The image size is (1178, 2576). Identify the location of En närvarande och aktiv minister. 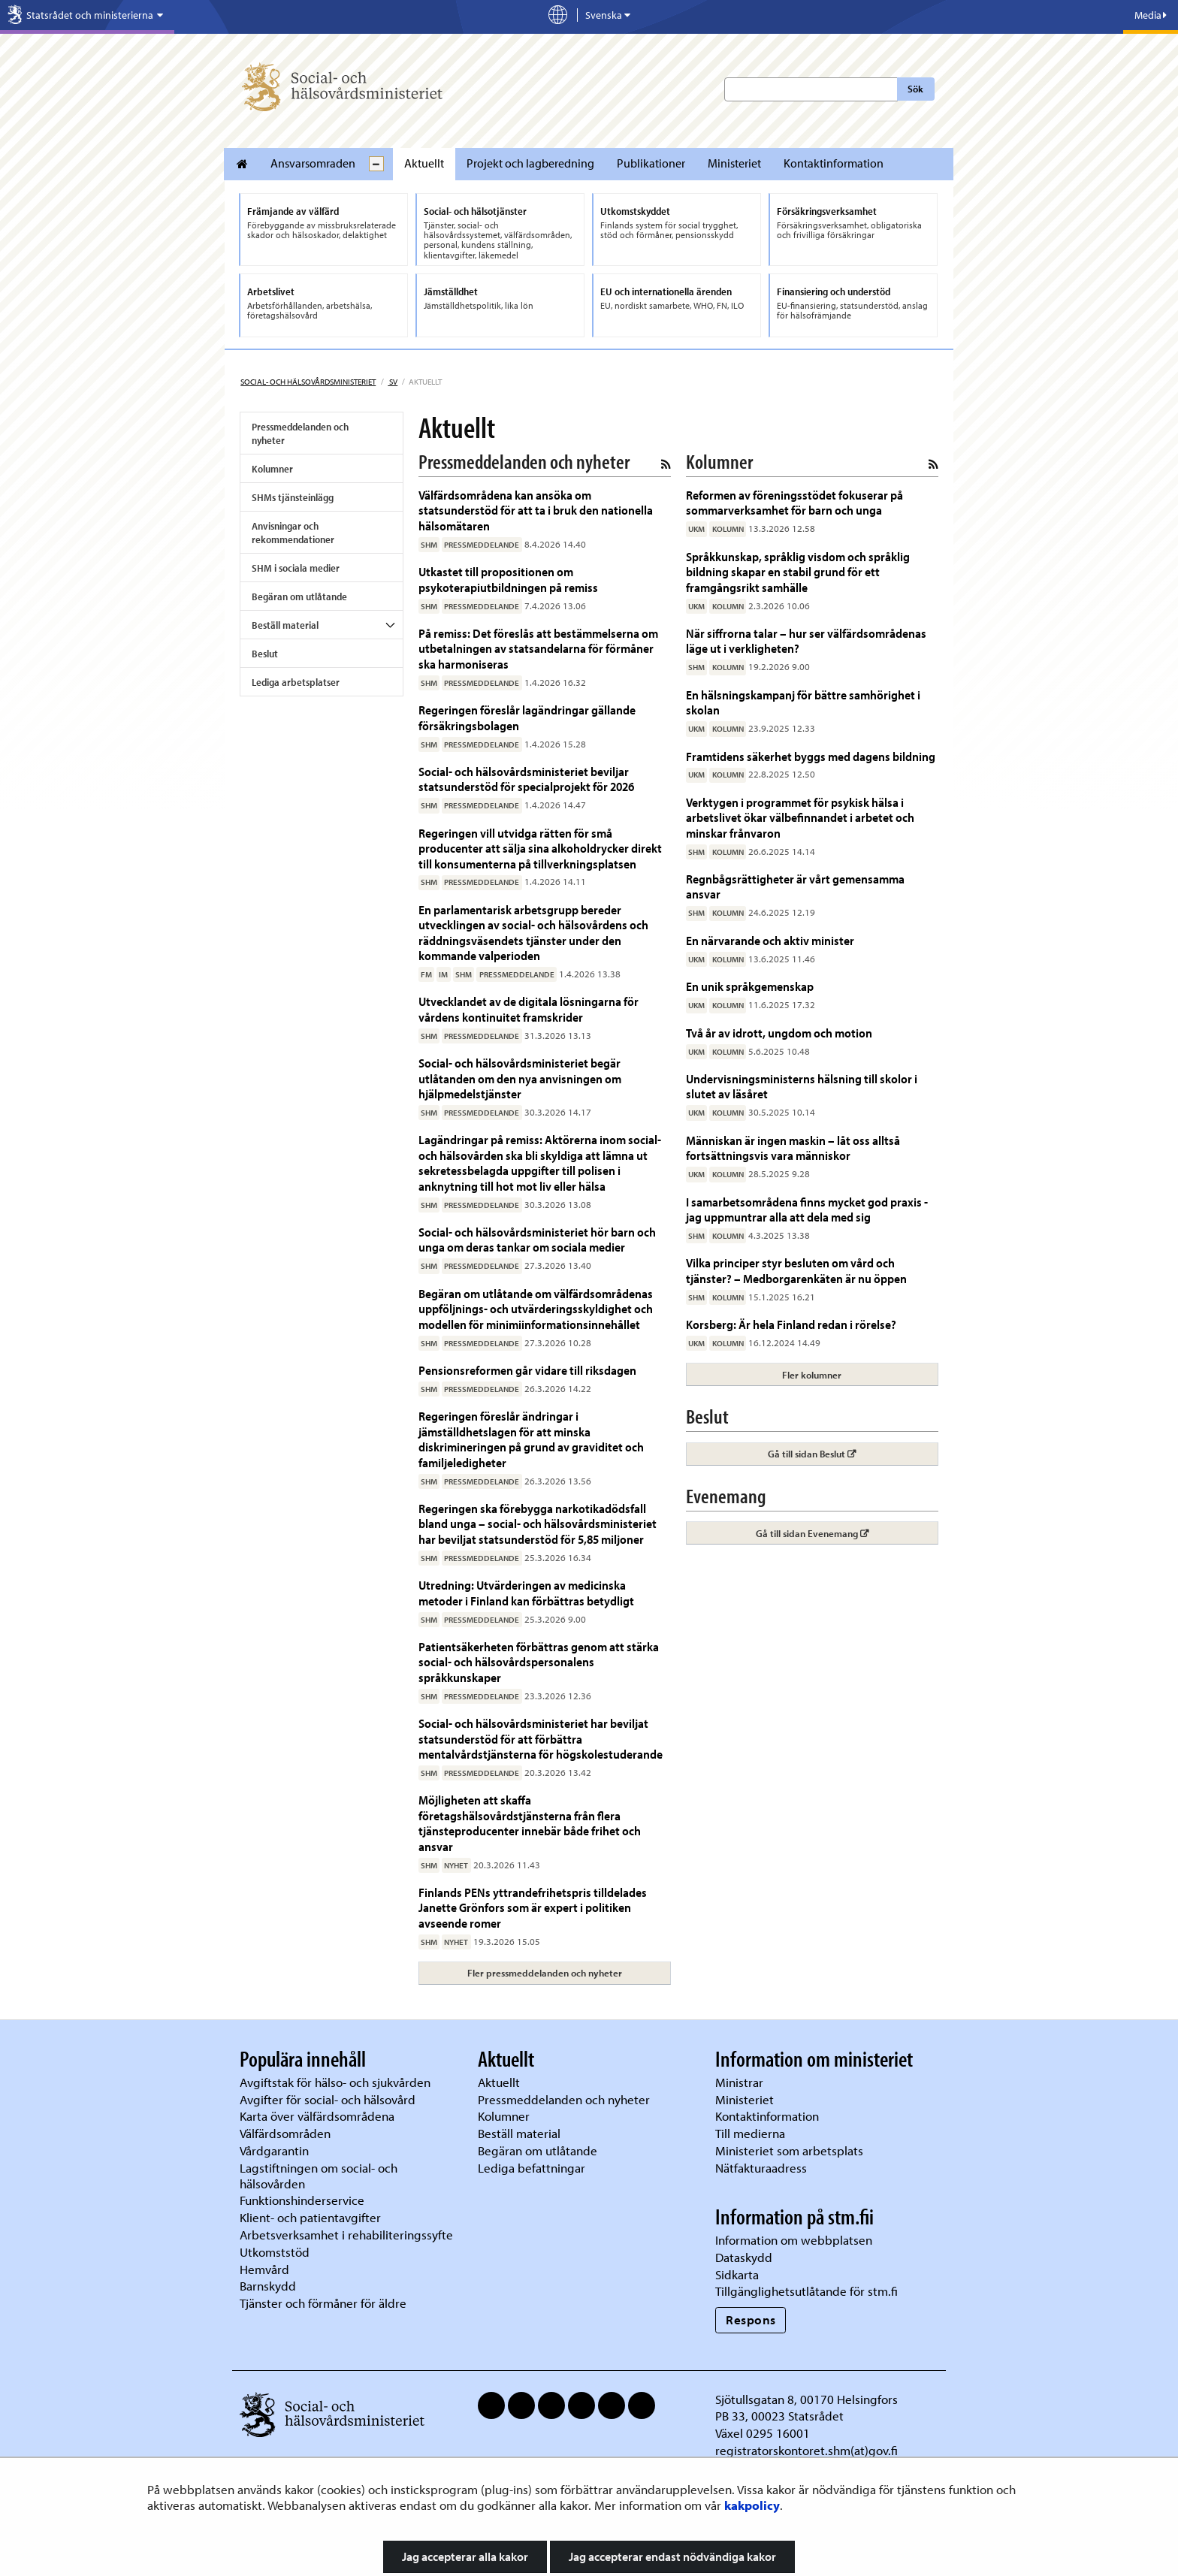
(770, 940).